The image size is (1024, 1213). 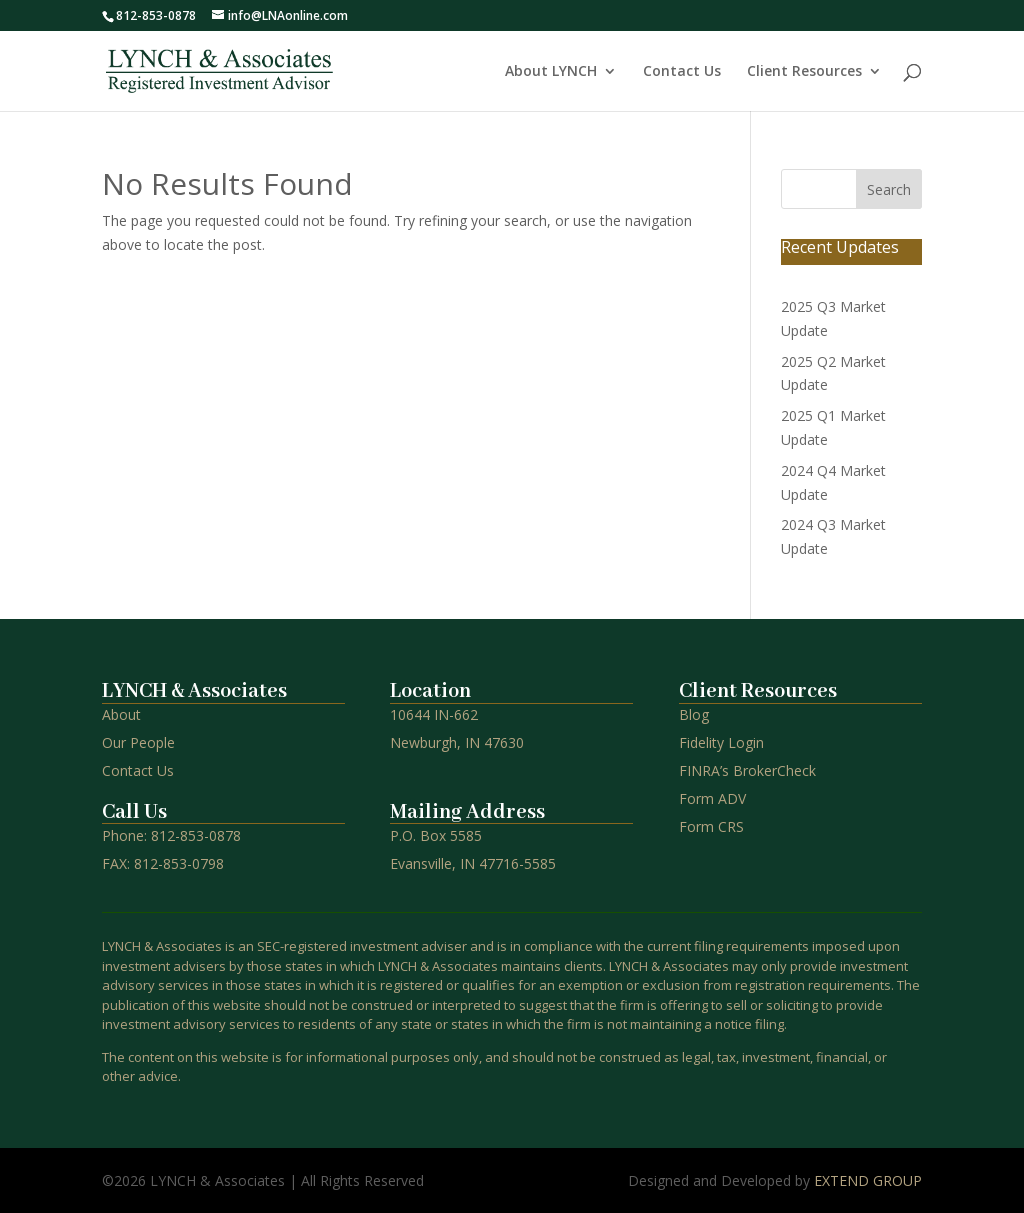 I want to click on Contact Us, so click(x=682, y=72).